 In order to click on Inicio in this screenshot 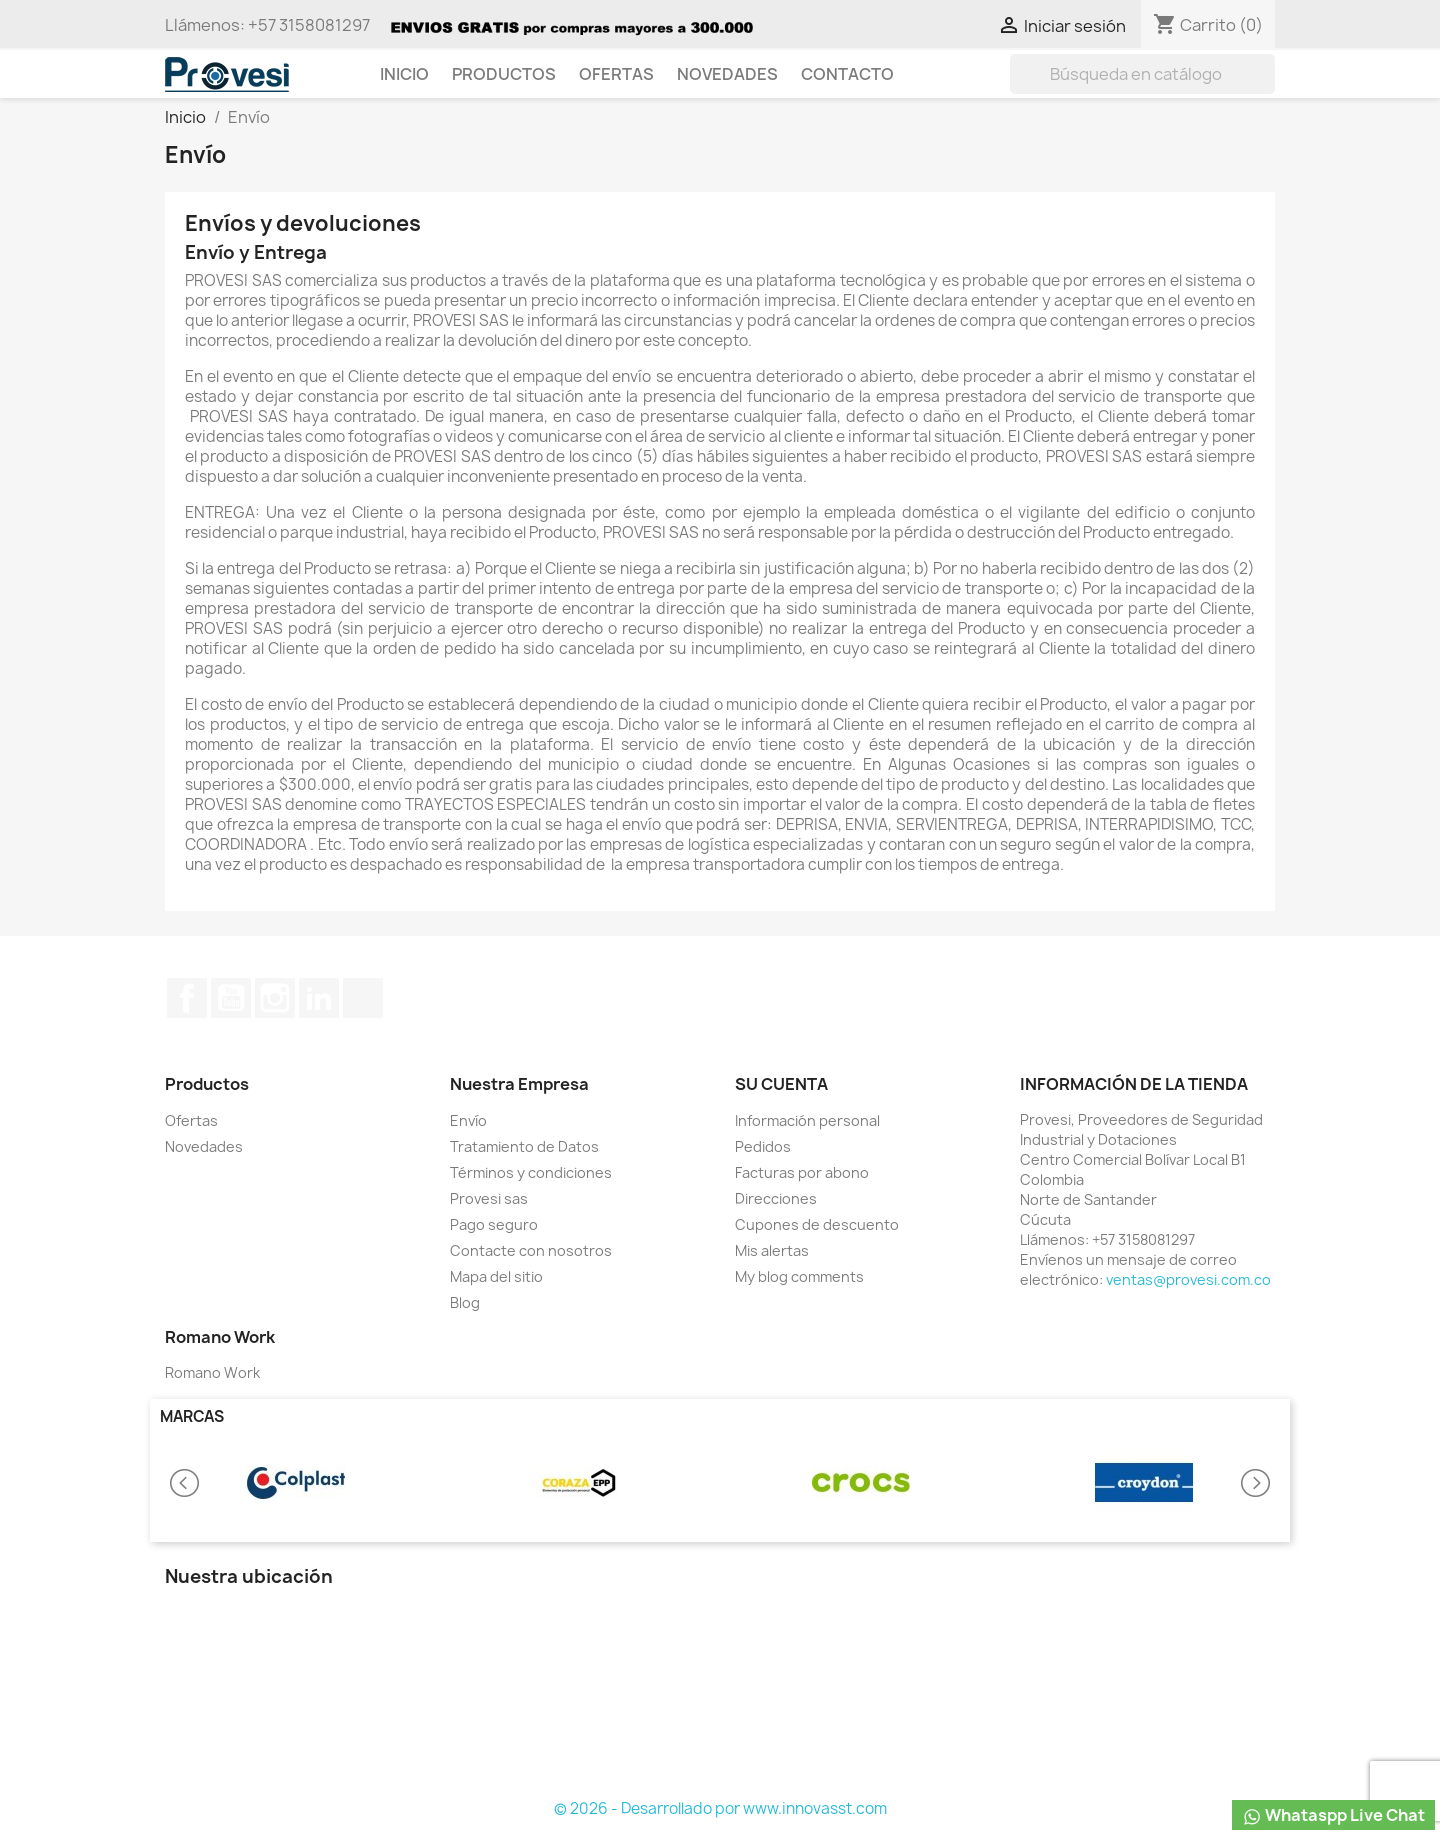, I will do `click(404, 74)`.